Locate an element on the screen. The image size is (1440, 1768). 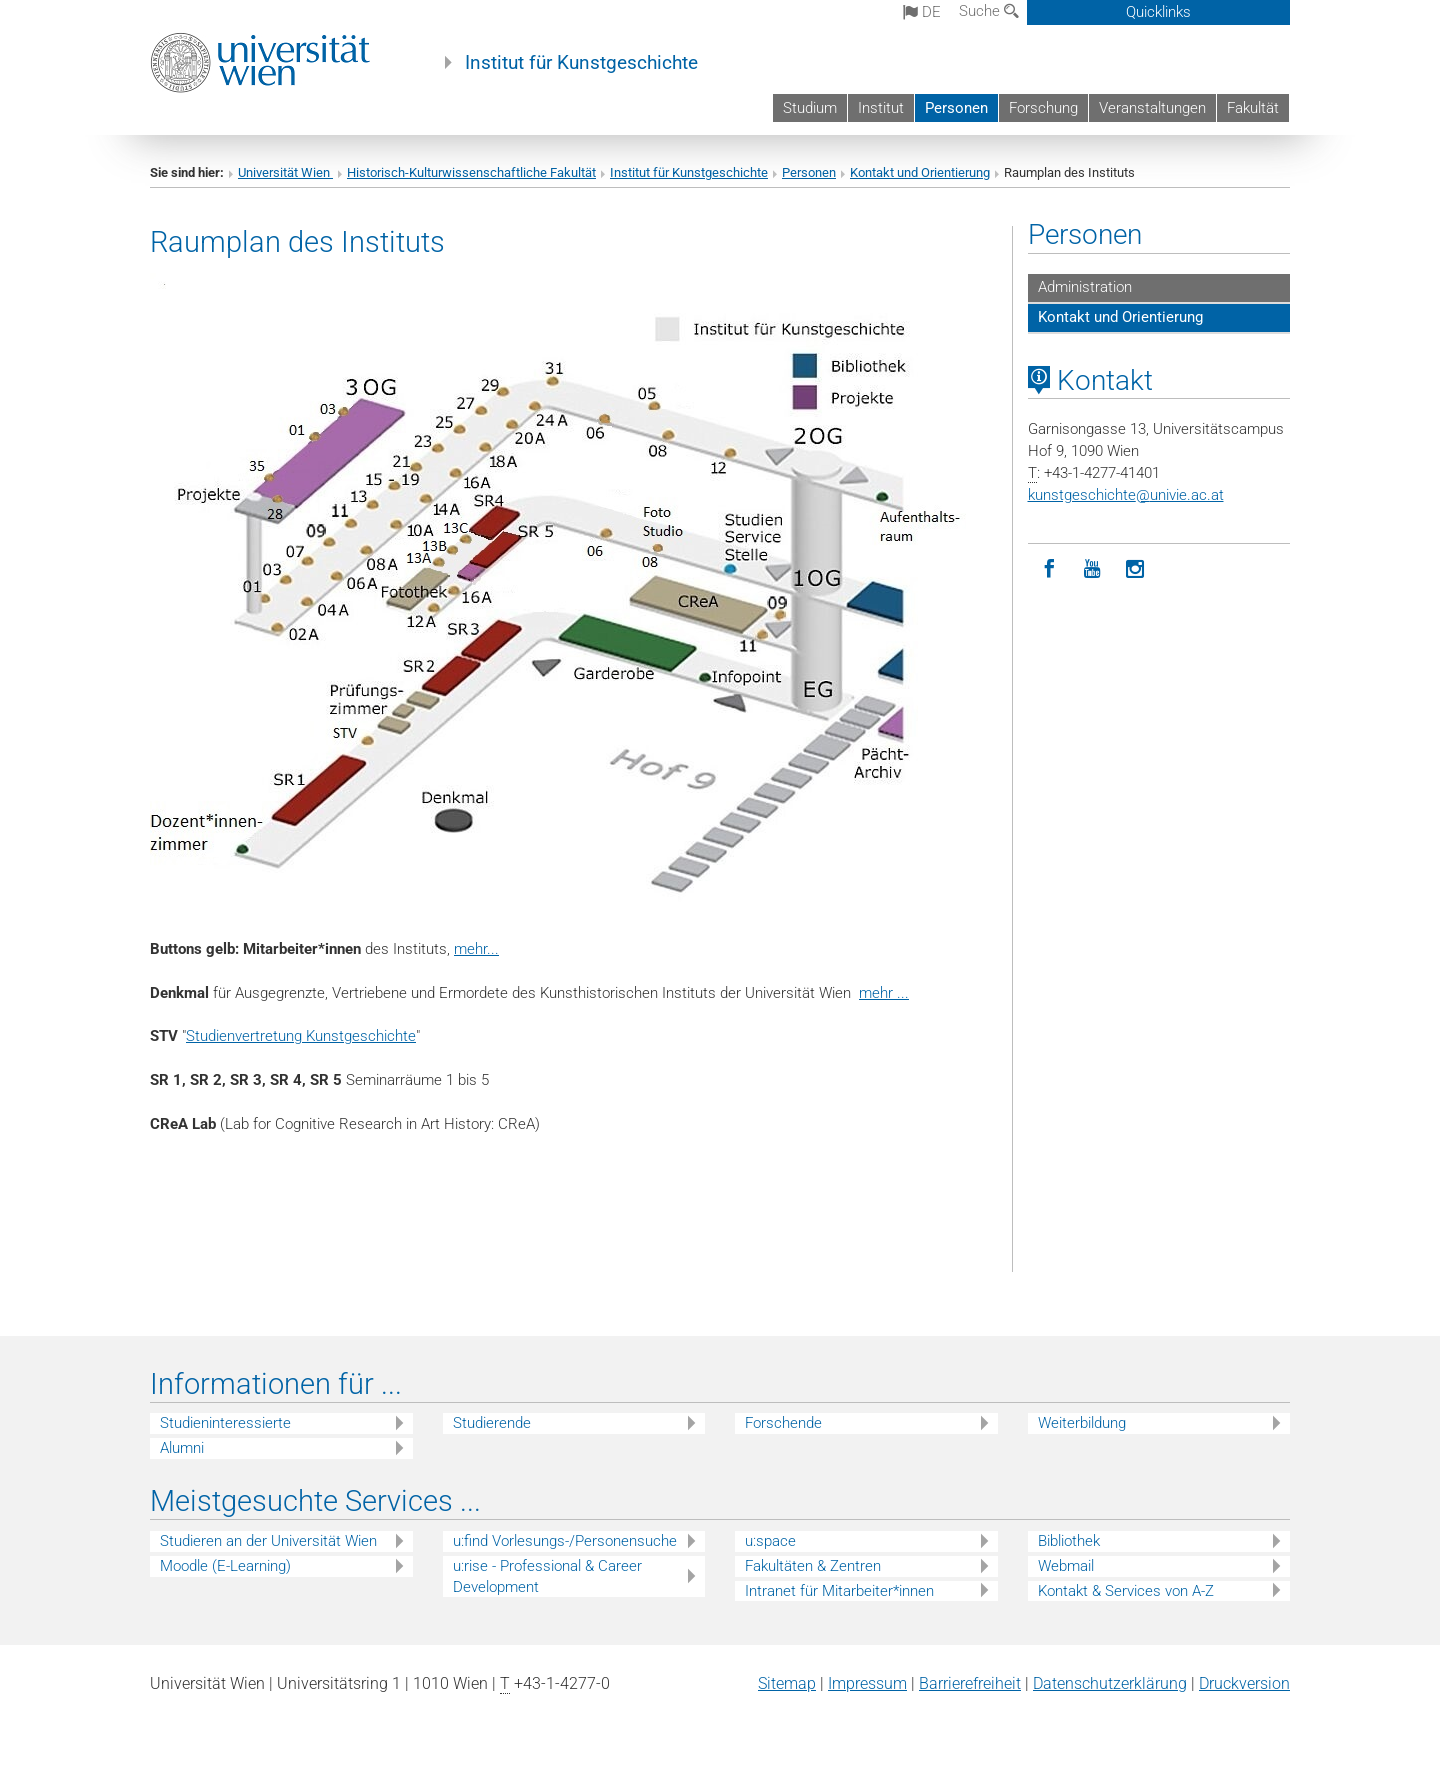
Veranstaltungen is located at coordinates (1152, 108).